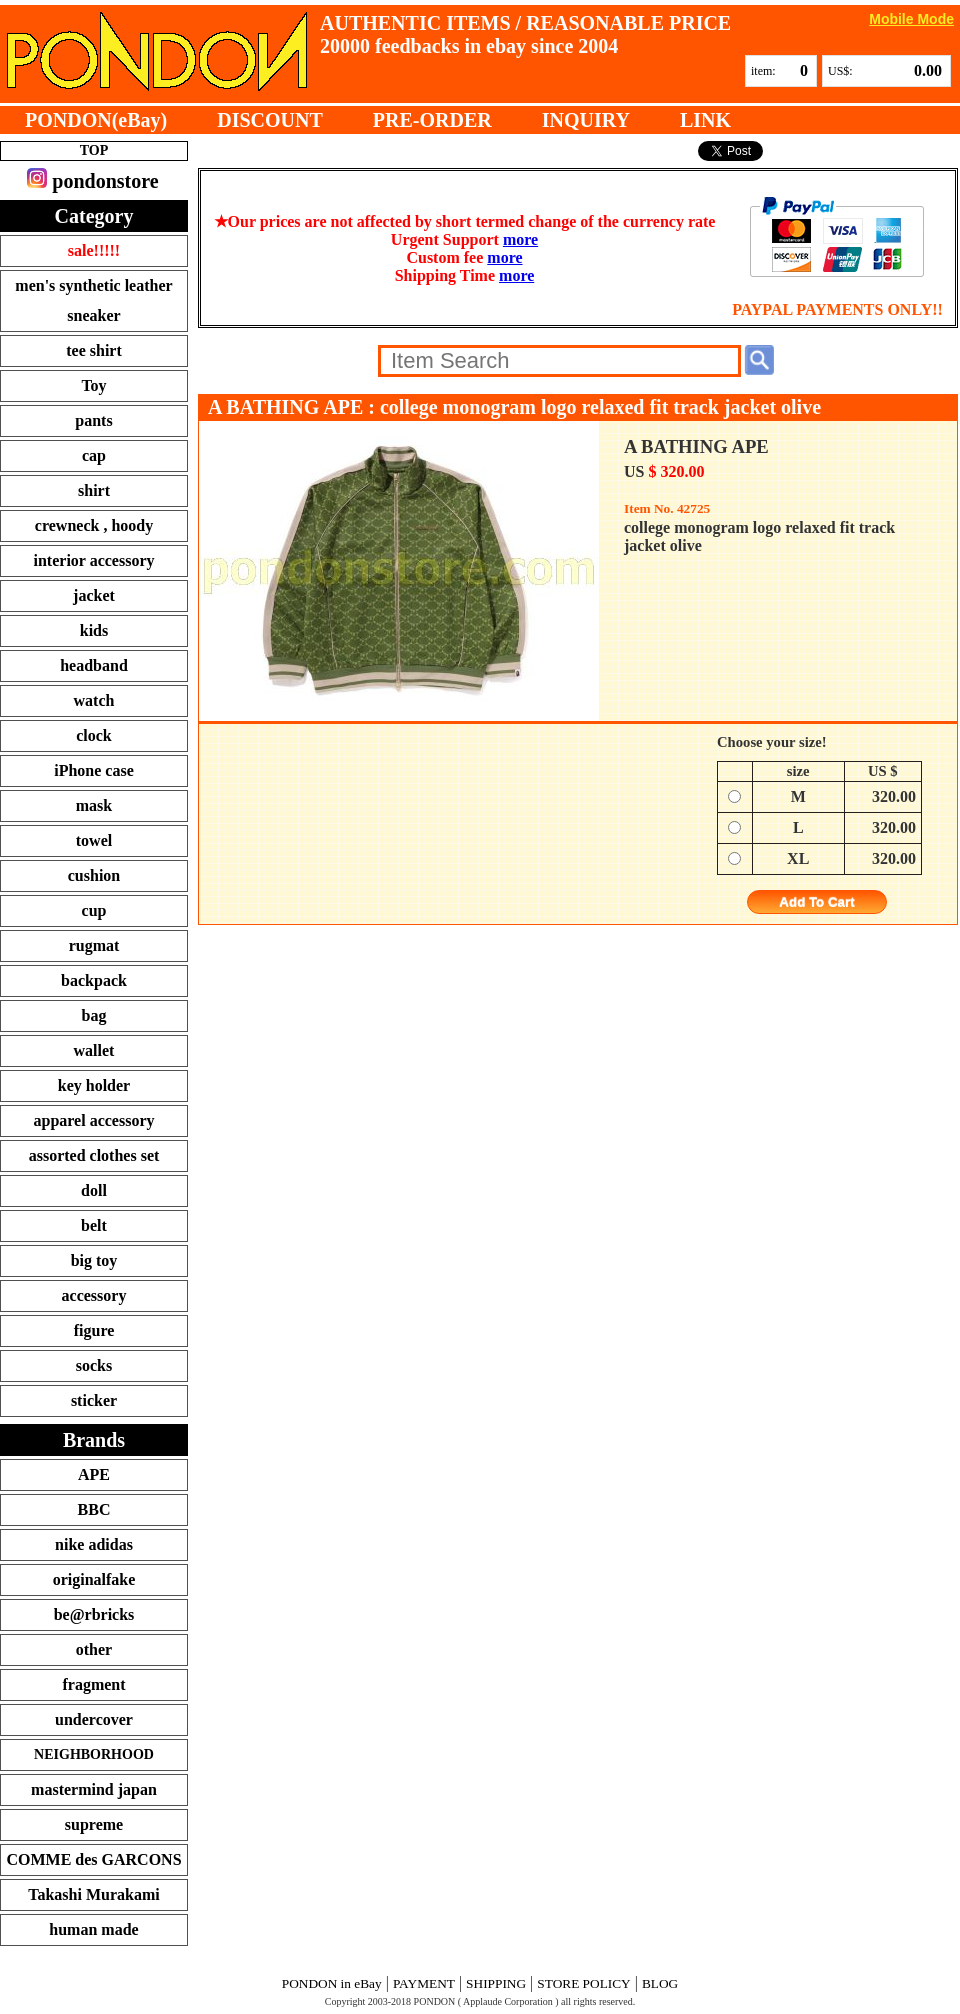  I want to click on be@rbricks, so click(94, 1614).